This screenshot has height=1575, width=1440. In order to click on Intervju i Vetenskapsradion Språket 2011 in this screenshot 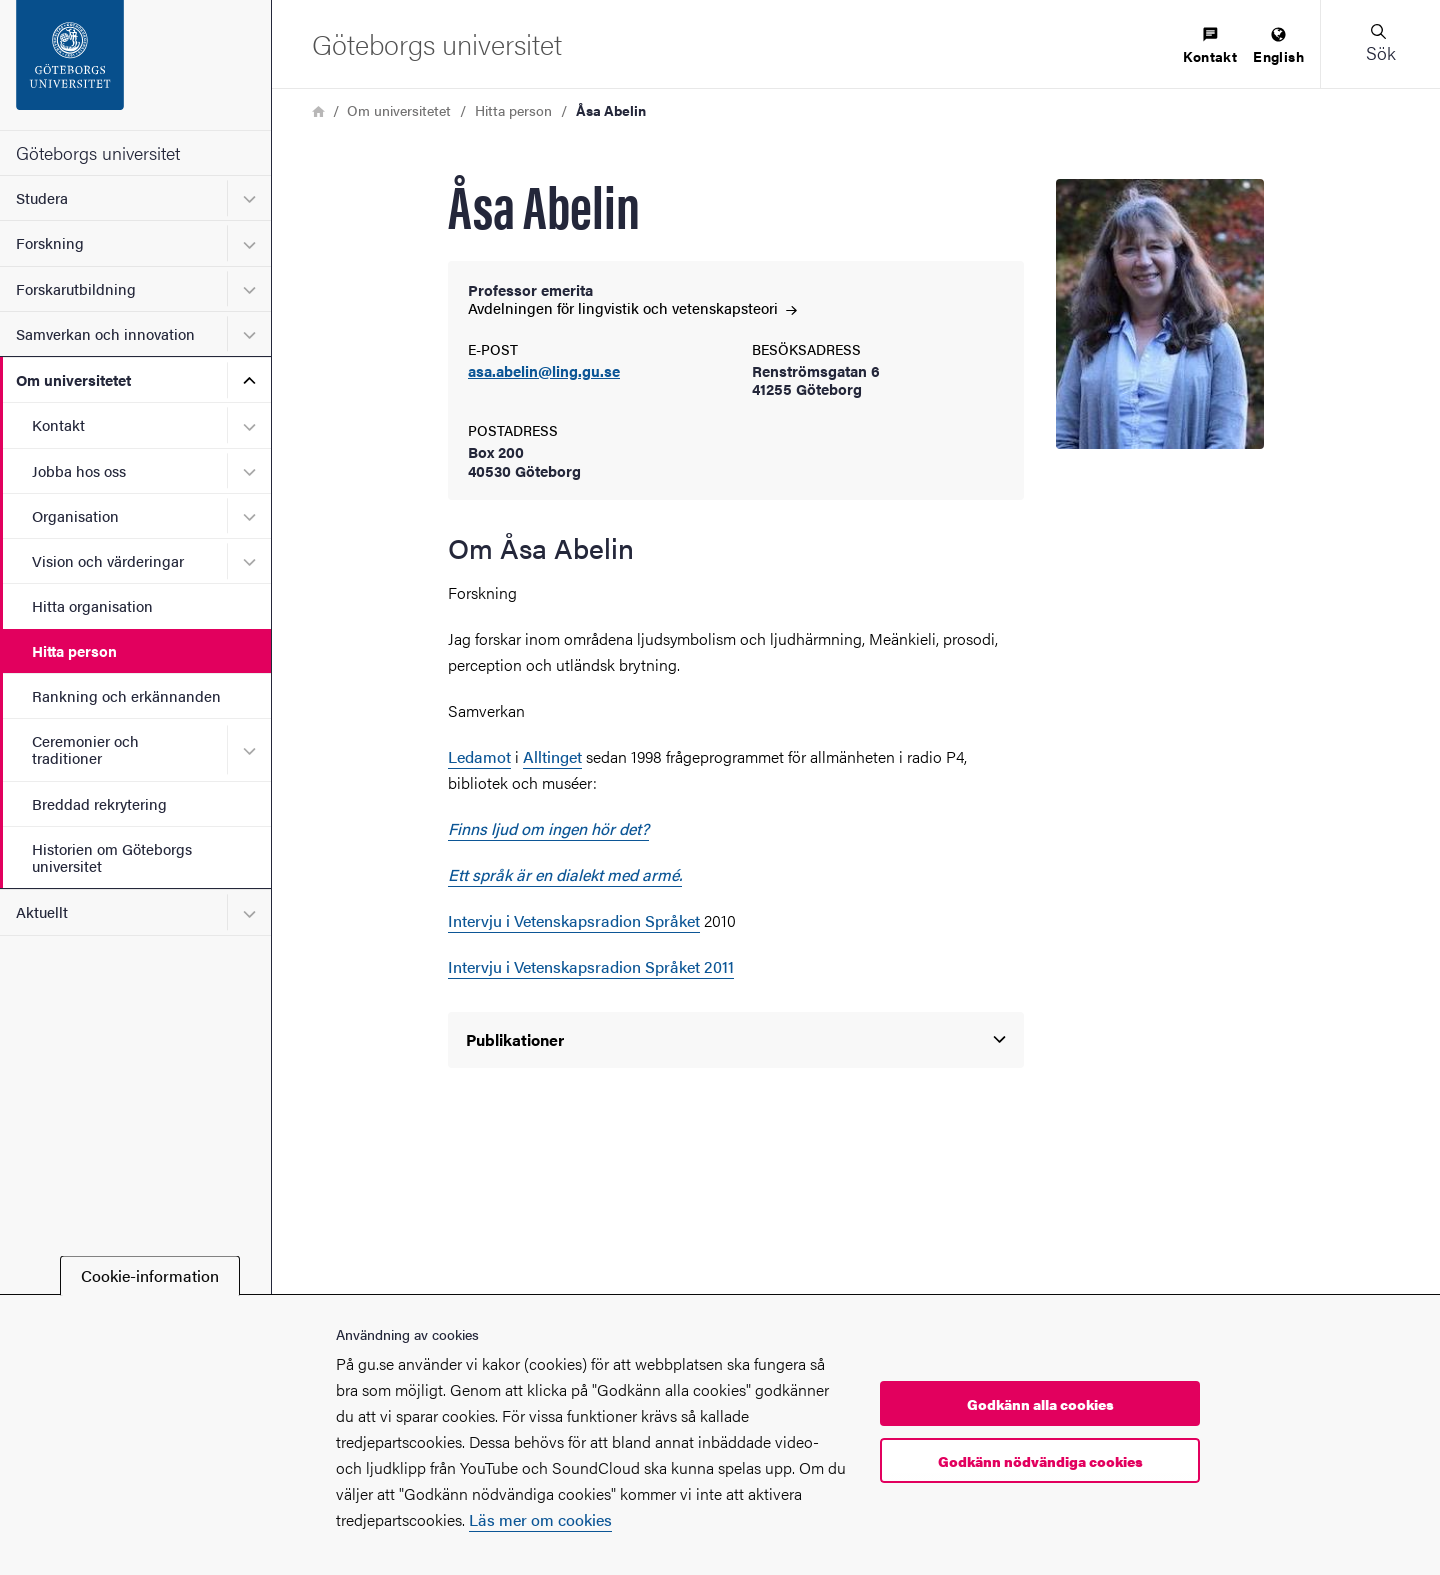, I will do `click(591, 966)`.